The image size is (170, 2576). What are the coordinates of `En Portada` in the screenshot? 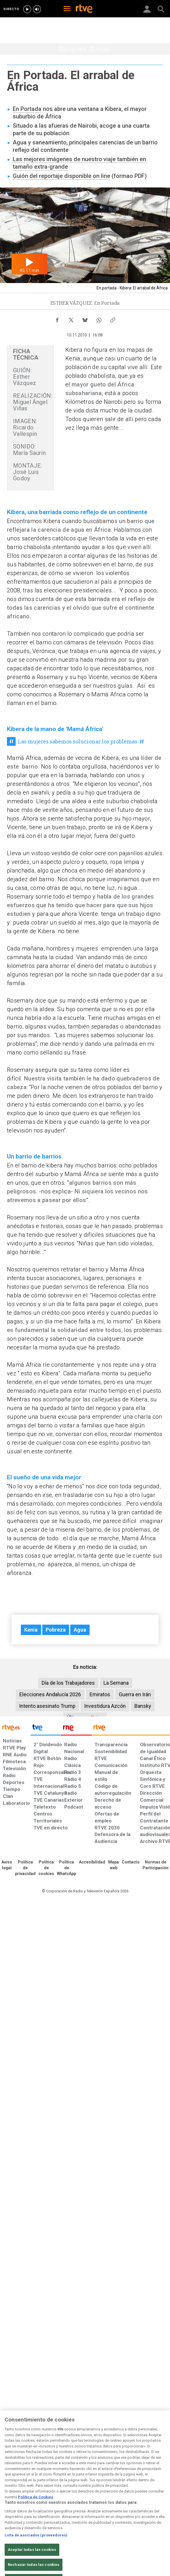 It's located at (27, 108).